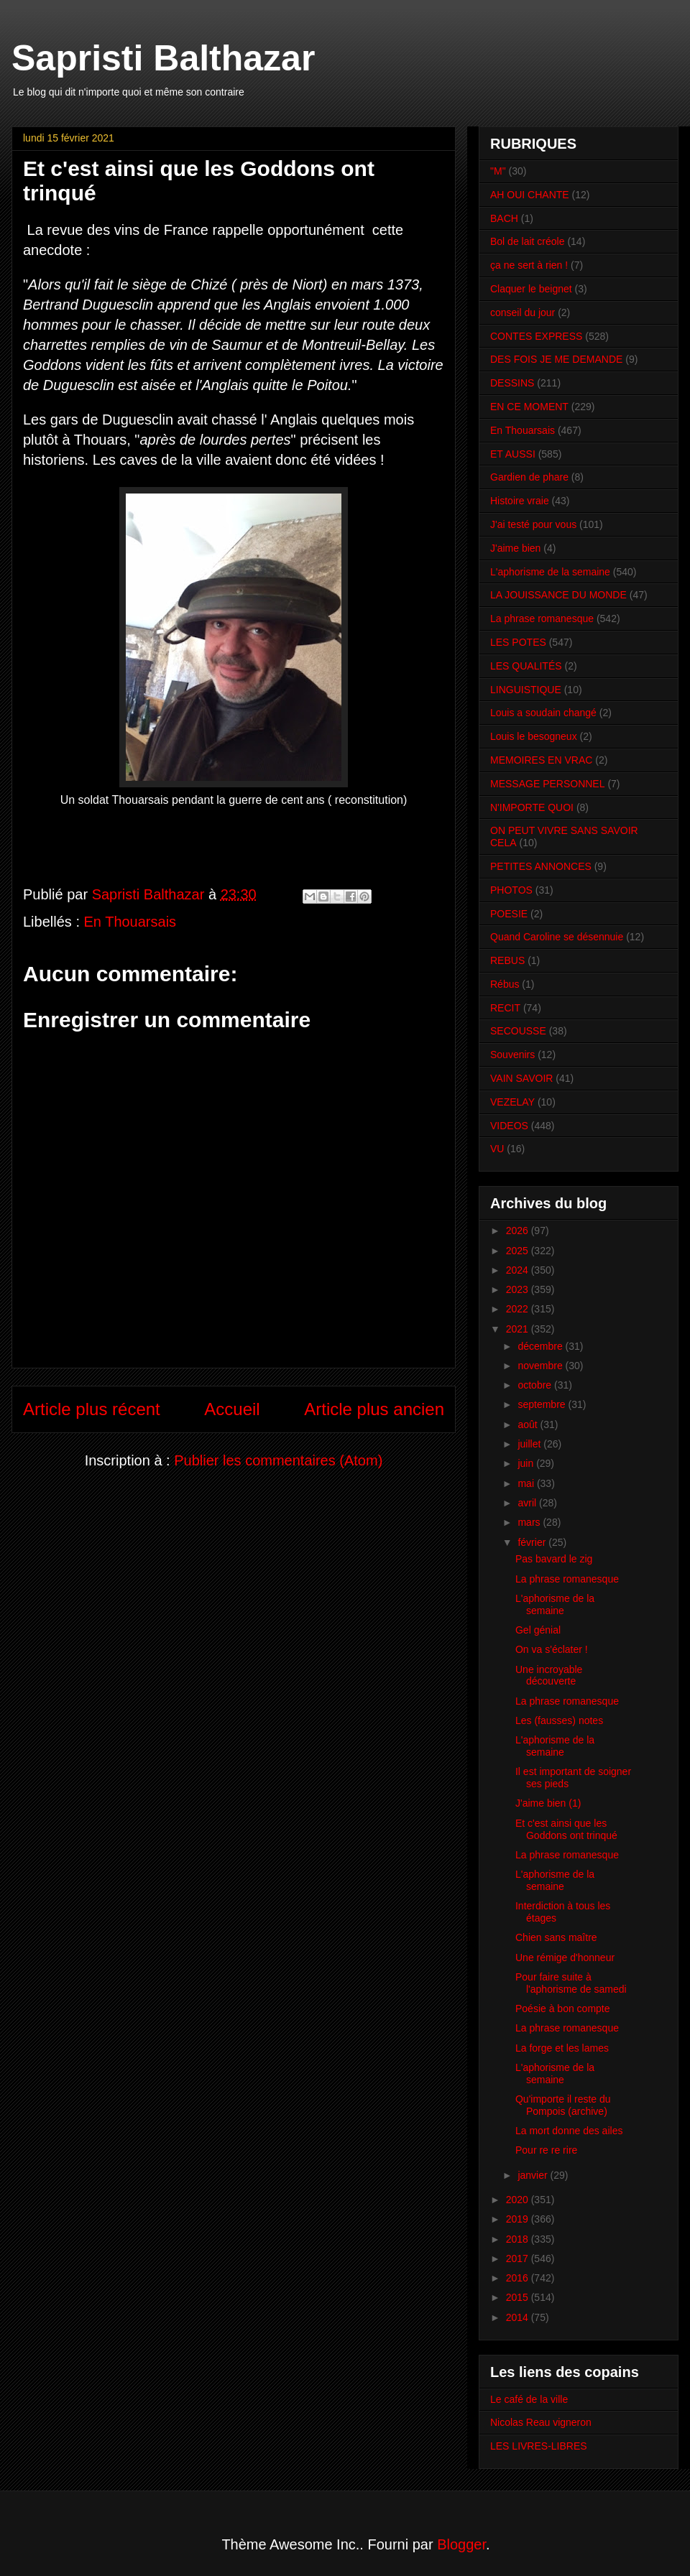  What do you see at coordinates (497, 1148) in the screenshot?
I see `VU` at bounding box center [497, 1148].